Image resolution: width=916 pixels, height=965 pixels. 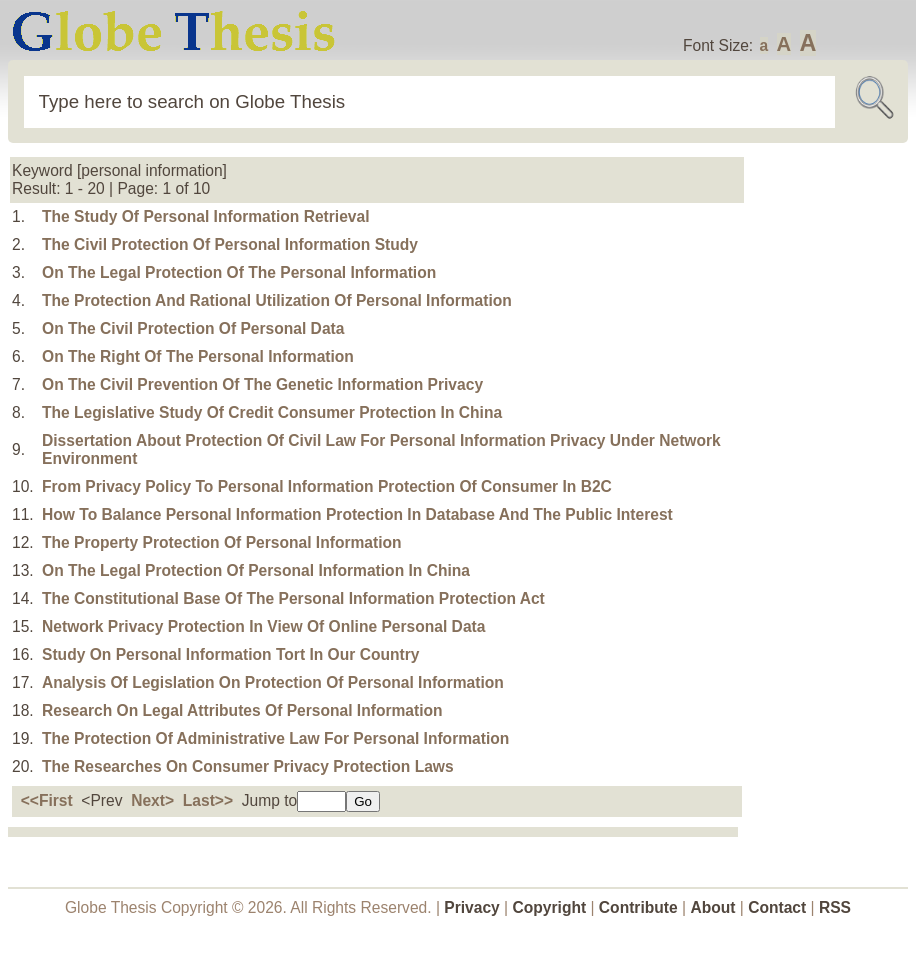 I want to click on Contribute, so click(x=638, y=907).